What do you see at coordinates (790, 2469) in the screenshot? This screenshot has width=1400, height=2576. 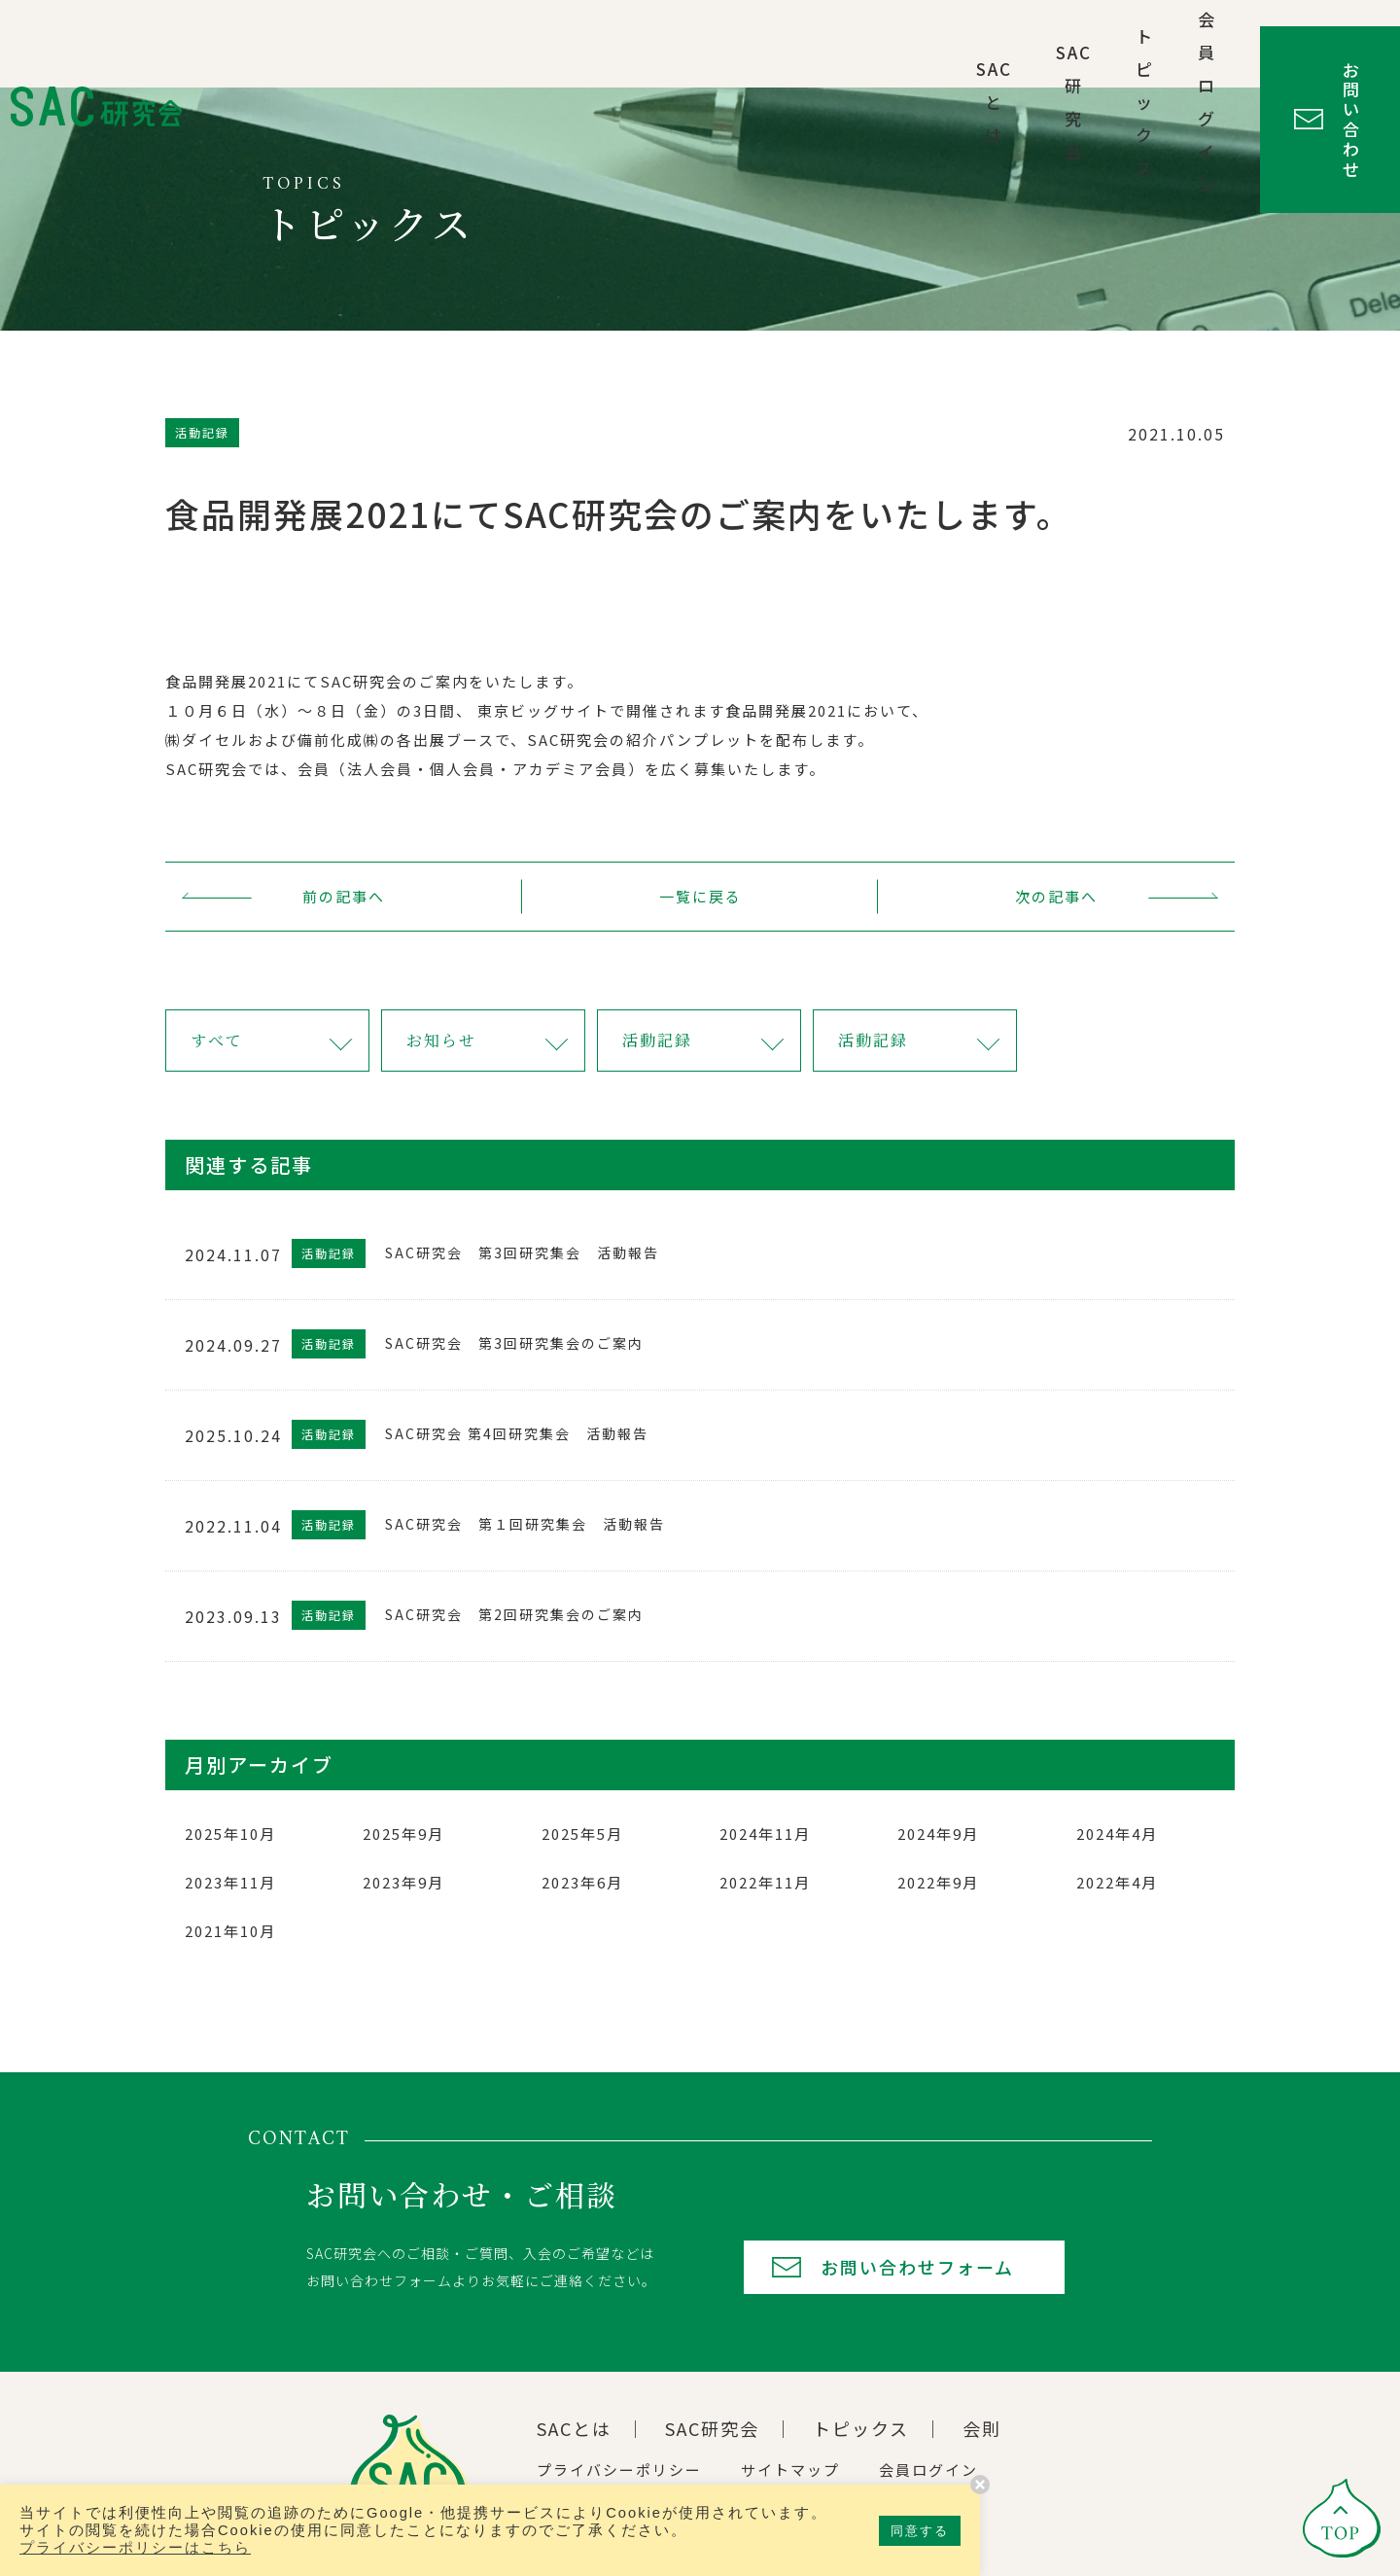 I see `サイトマップ` at bounding box center [790, 2469].